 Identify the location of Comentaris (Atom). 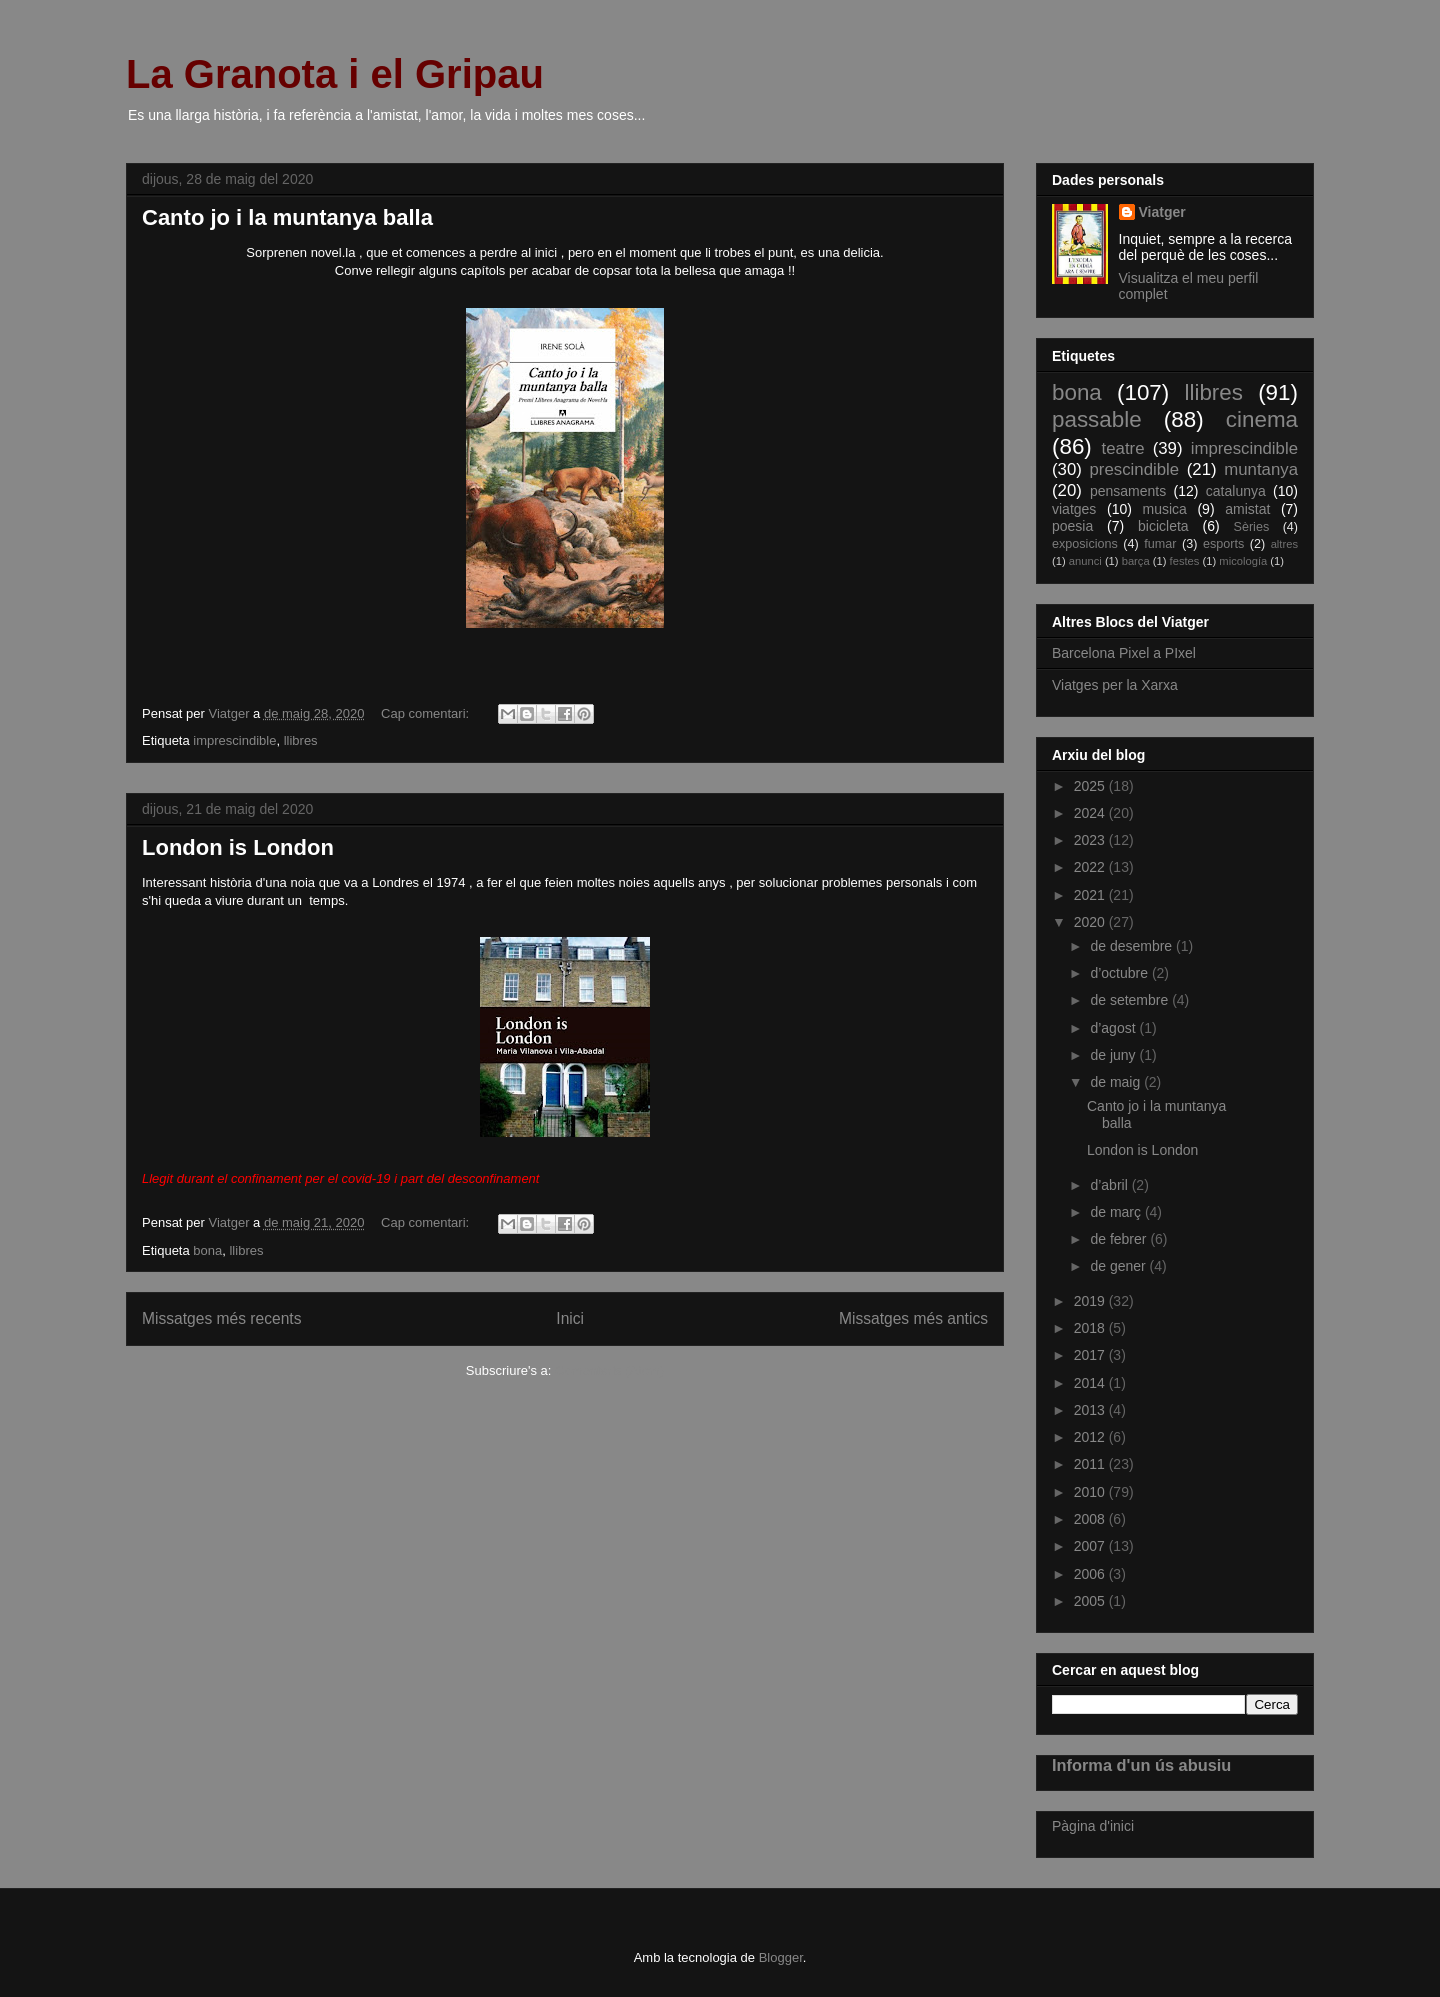
(609, 1370).